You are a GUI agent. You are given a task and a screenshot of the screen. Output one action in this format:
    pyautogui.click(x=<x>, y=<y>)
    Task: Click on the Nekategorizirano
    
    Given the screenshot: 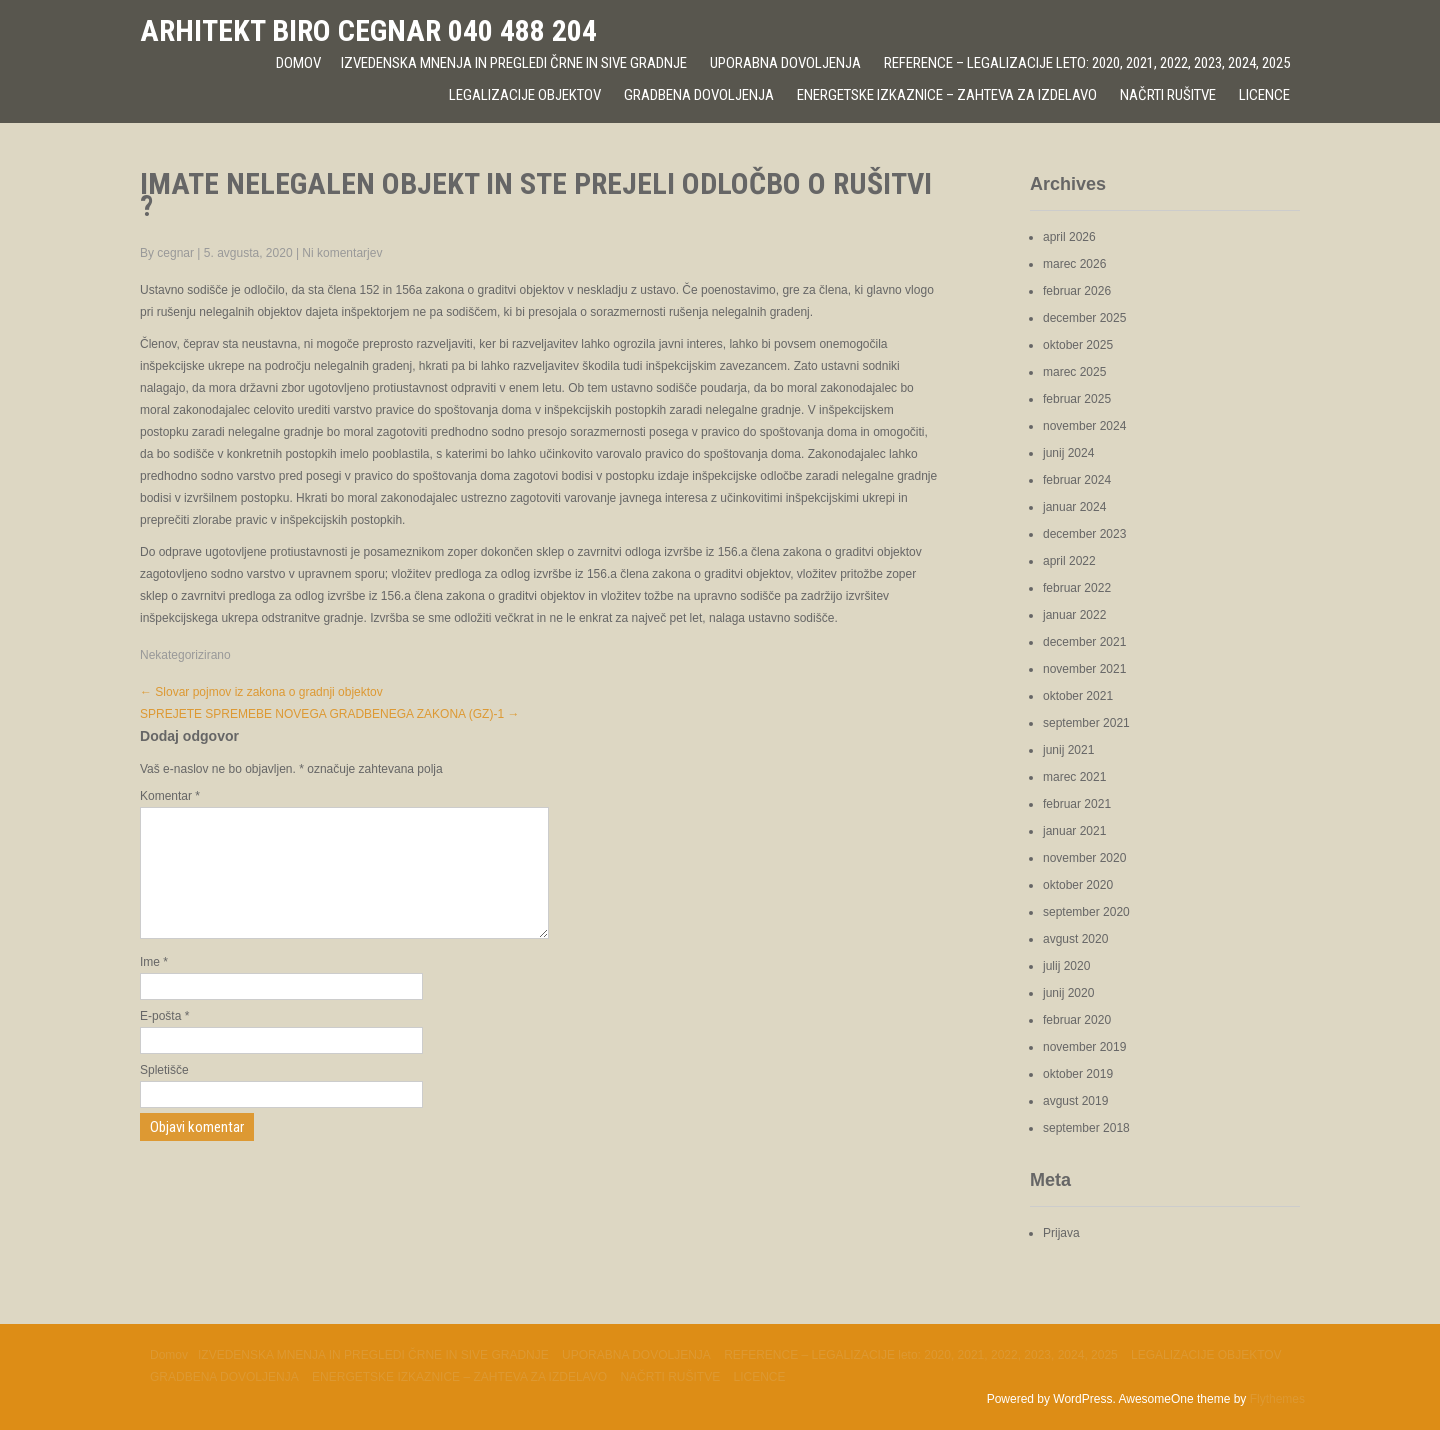 What is the action you would take?
    pyautogui.click(x=185, y=655)
    